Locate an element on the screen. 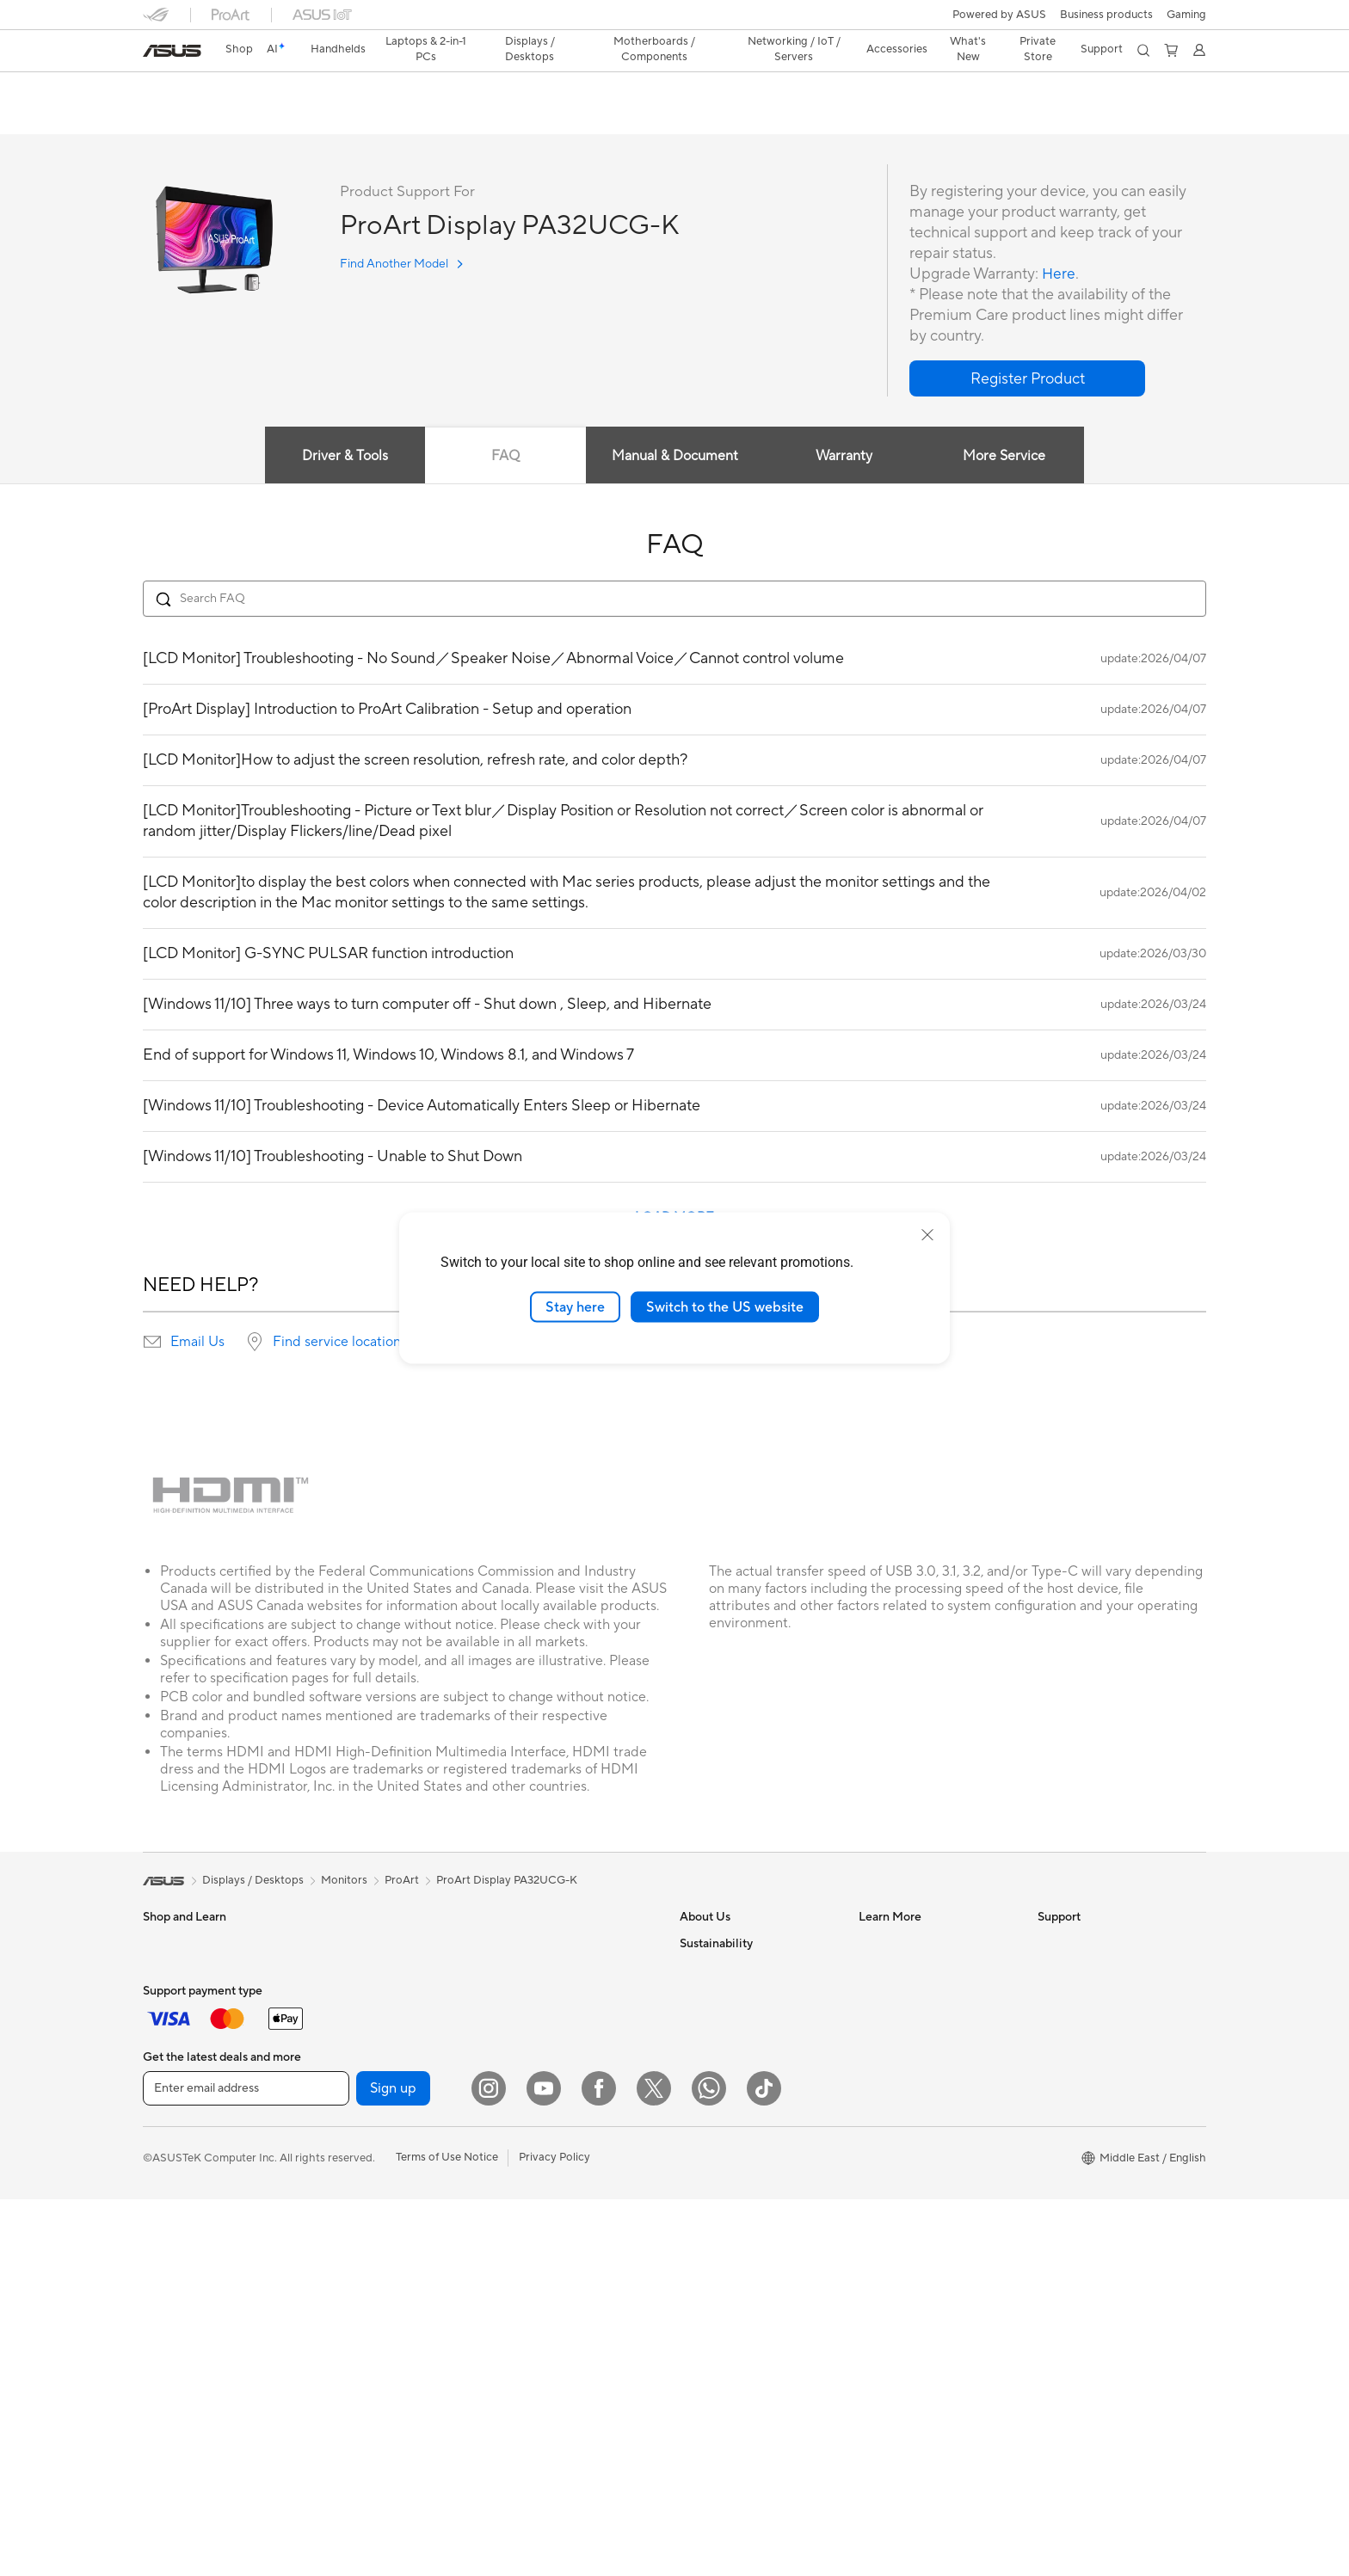 Image resolution: width=1349 pixels, height=2576 pixels. Investor Relations is located at coordinates (726, 1995).